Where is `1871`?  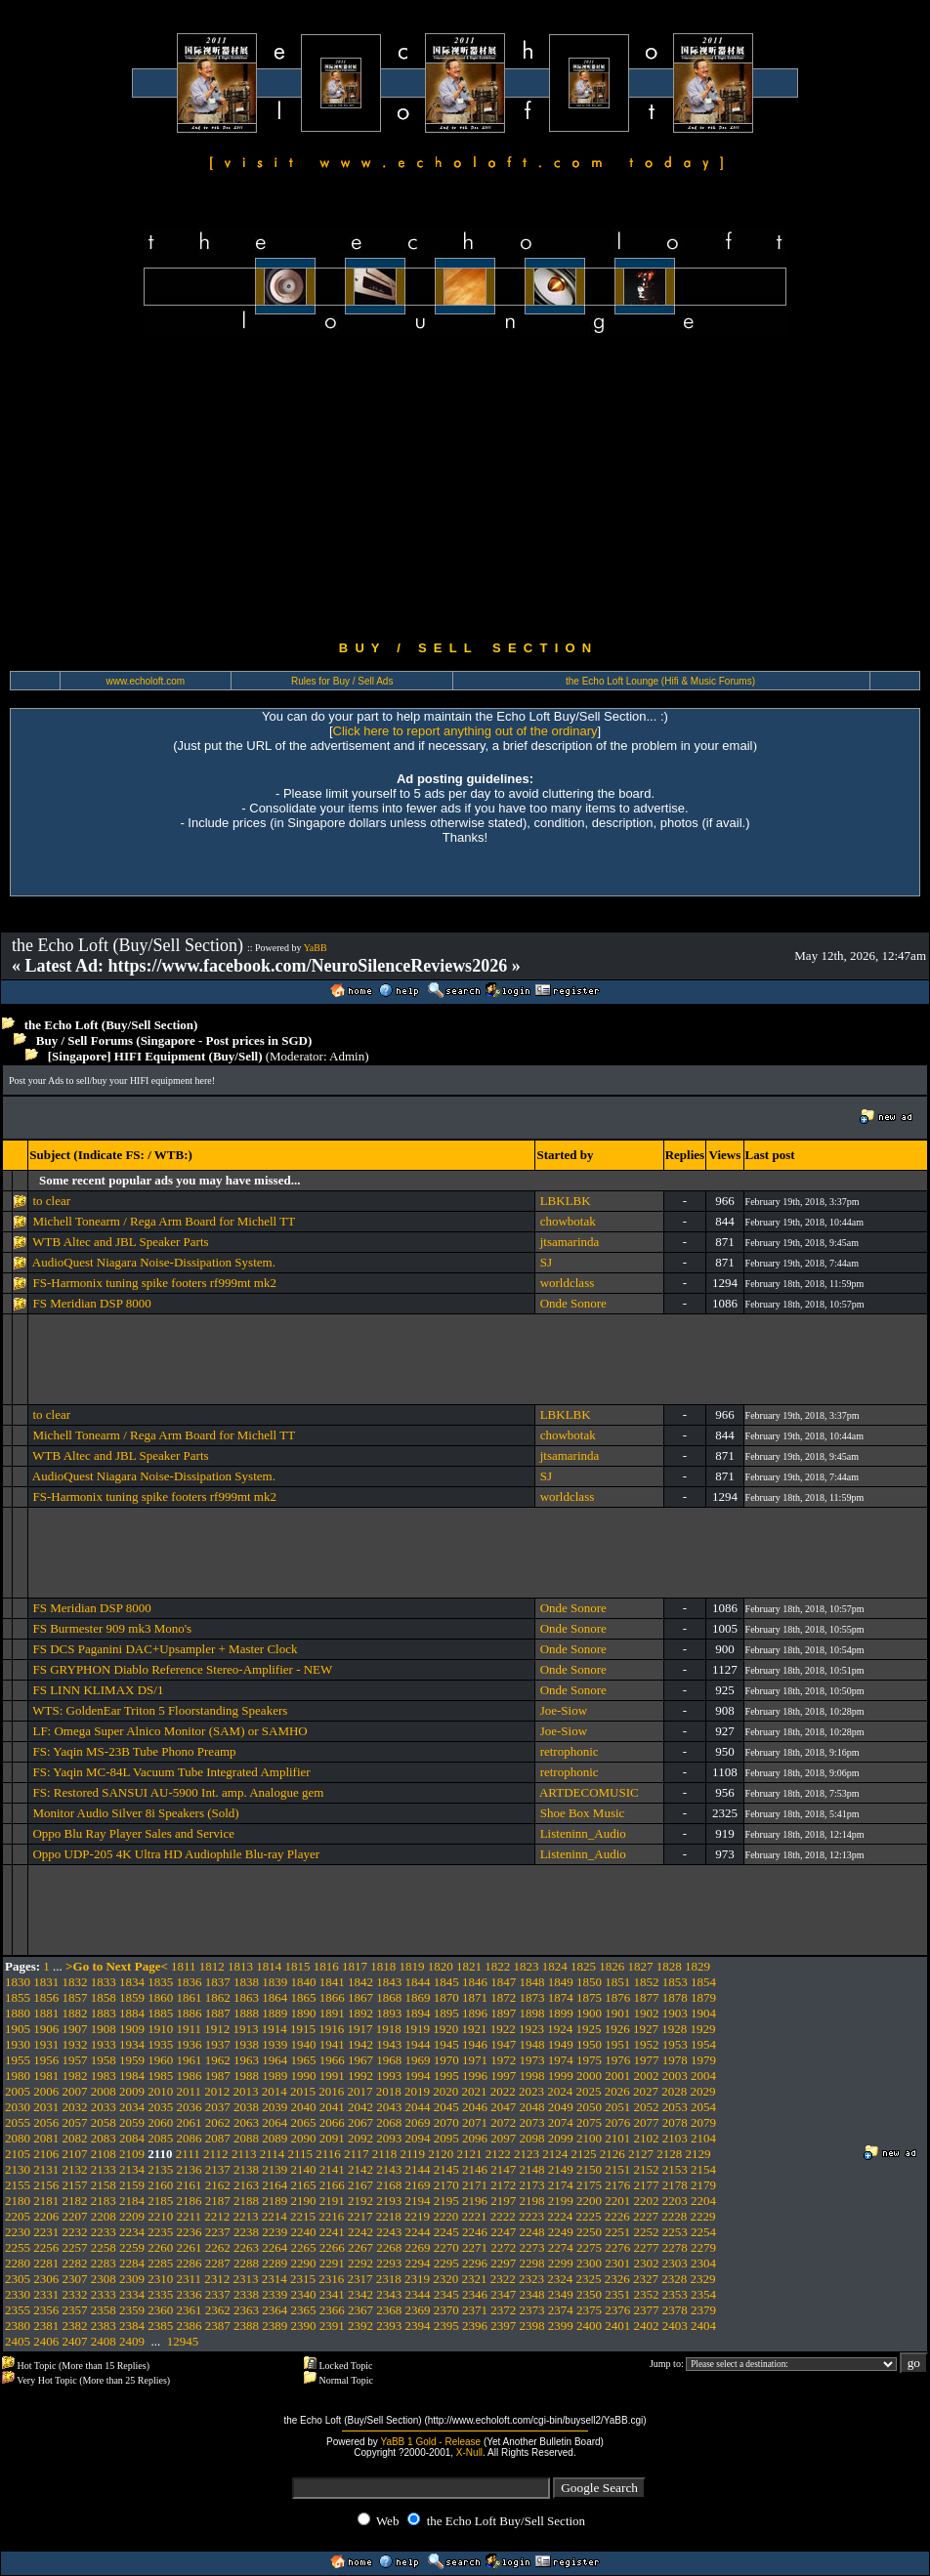 1871 is located at coordinates (474, 1997).